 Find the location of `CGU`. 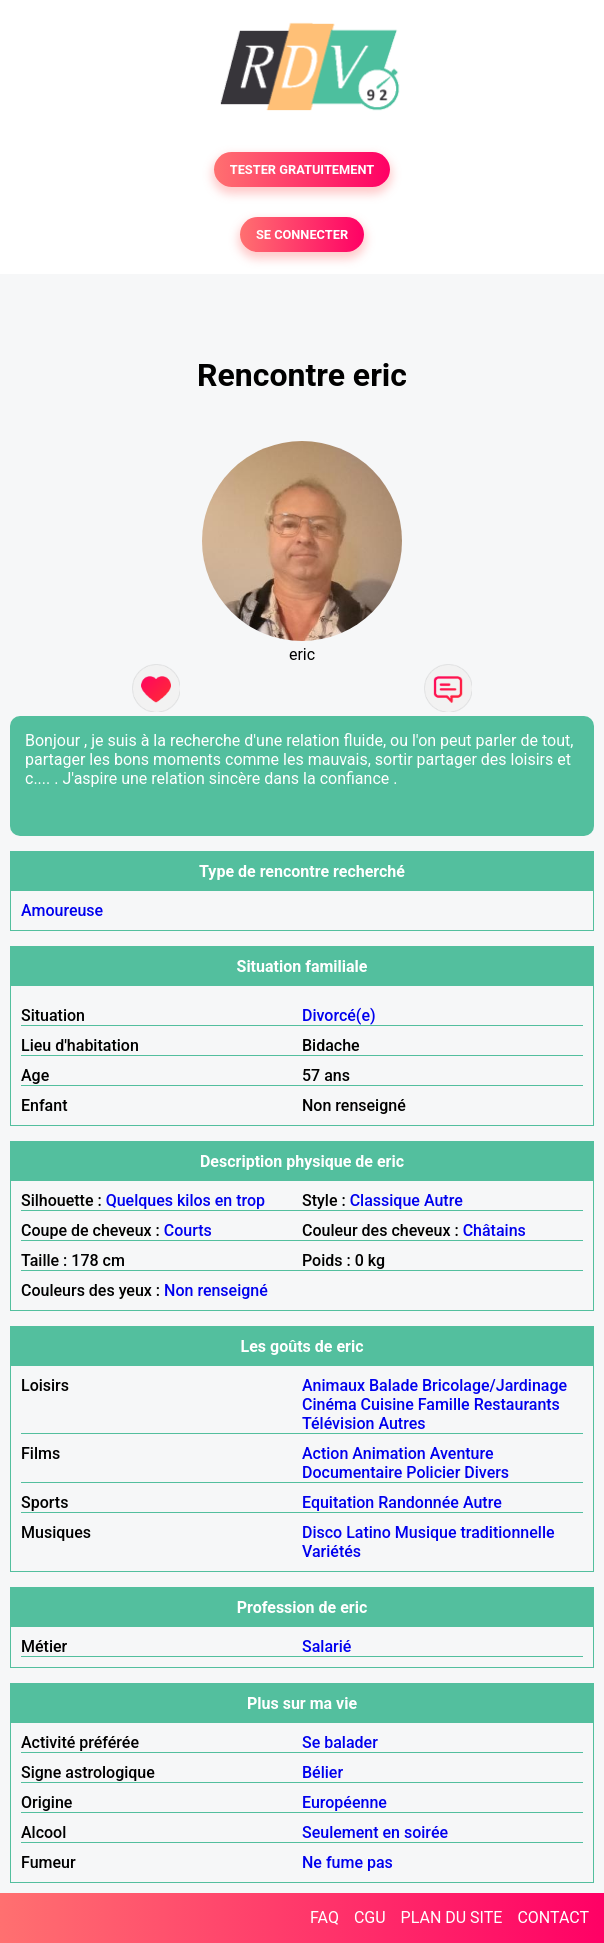

CGU is located at coordinates (370, 1917).